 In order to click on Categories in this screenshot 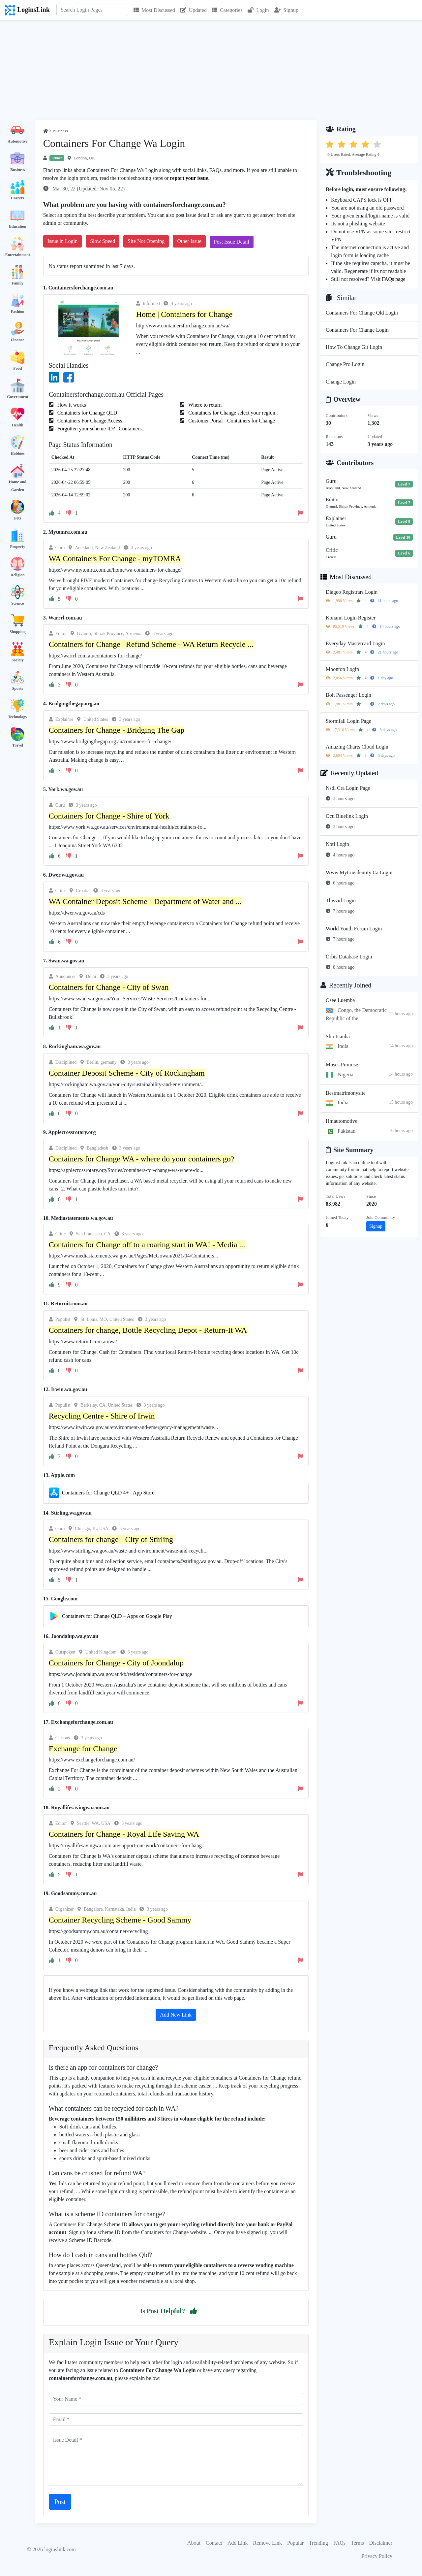, I will do `click(227, 10)`.